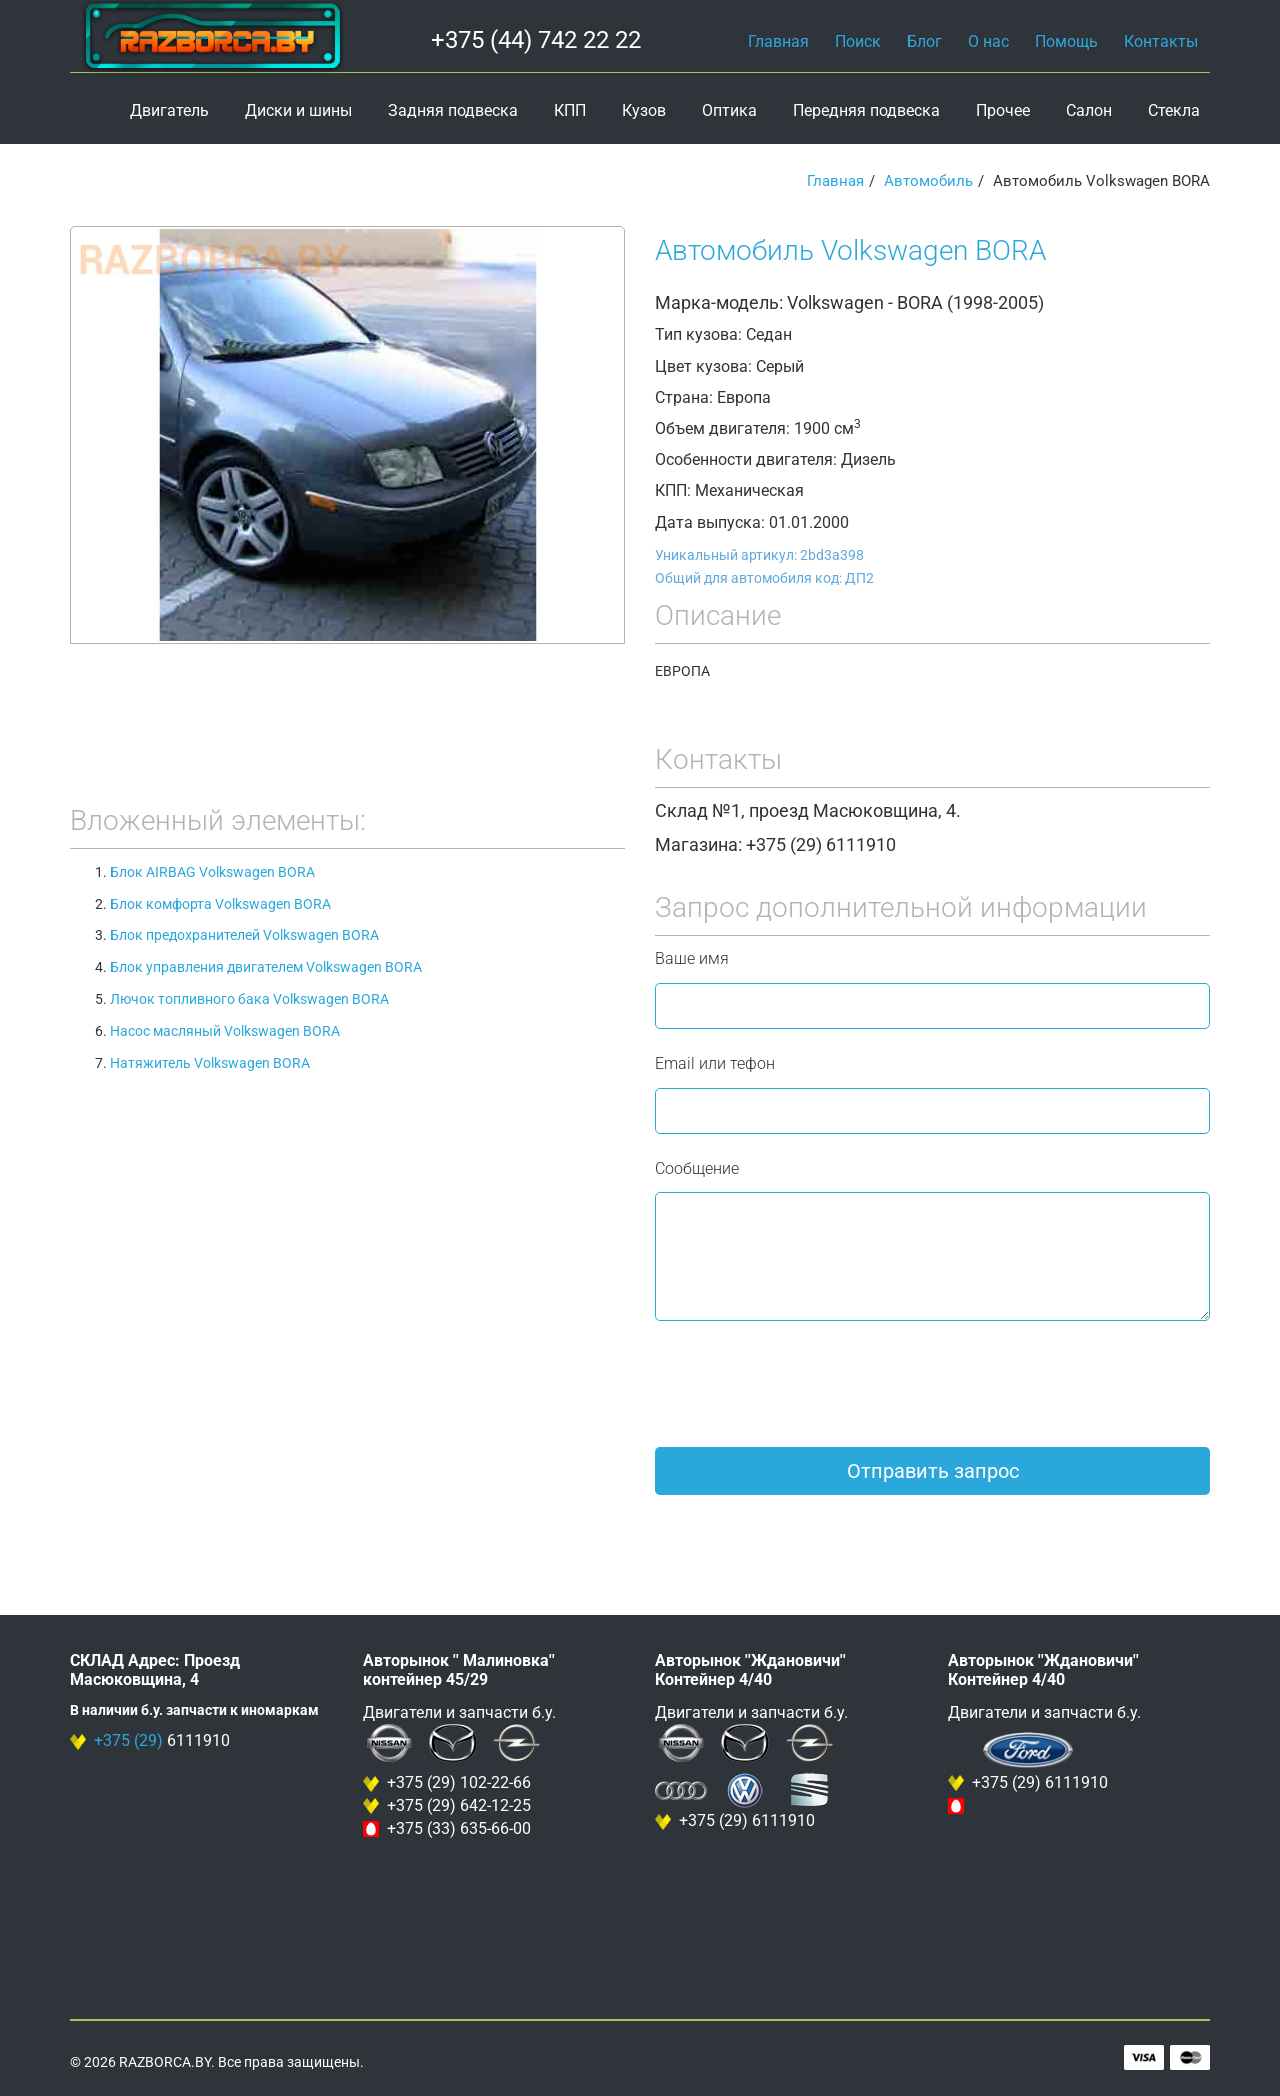 The image size is (1280, 2096). What do you see at coordinates (1003, 110) in the screenshot?
I see `Прочее` at bounding box center [1003, 110].